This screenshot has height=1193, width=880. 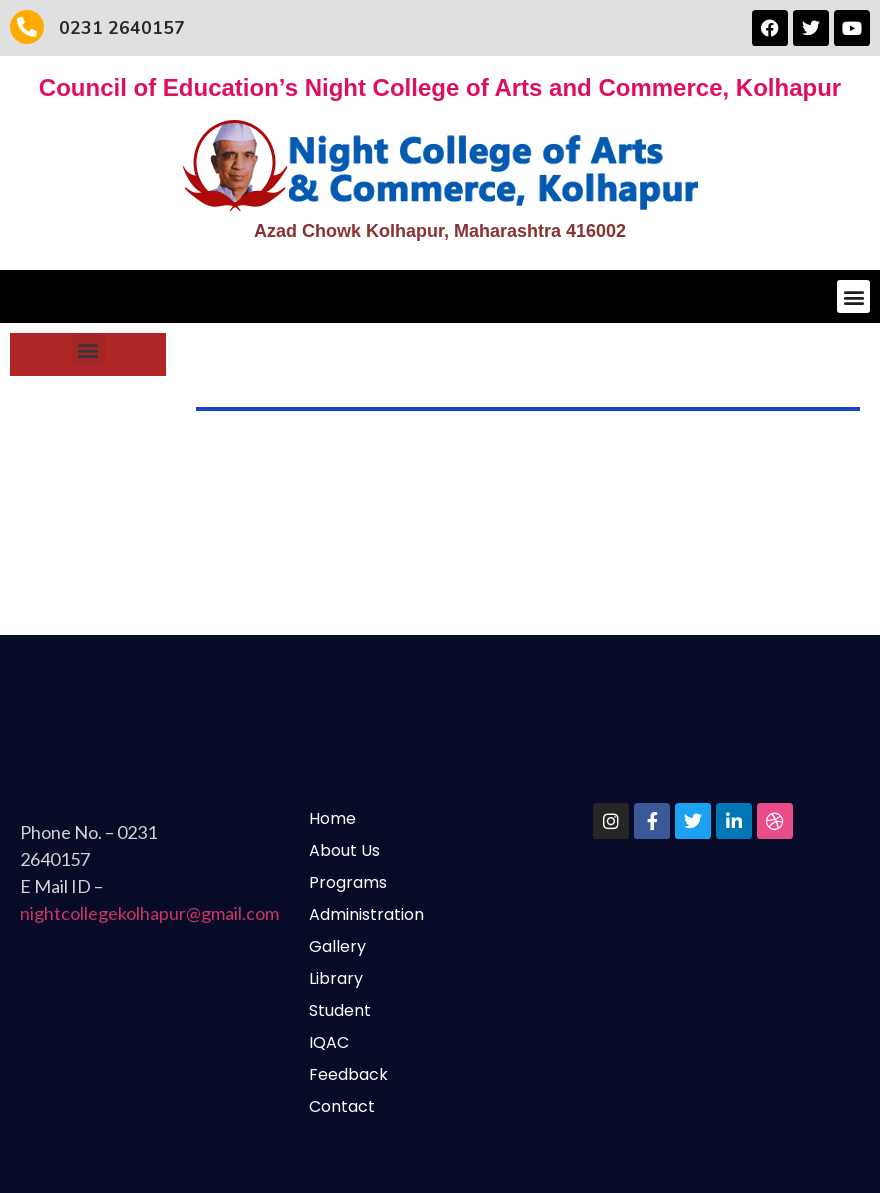 What do you see at coordinates (853, 296) in the screenshot?
I see `[button]` at bounding box center [853, 296].